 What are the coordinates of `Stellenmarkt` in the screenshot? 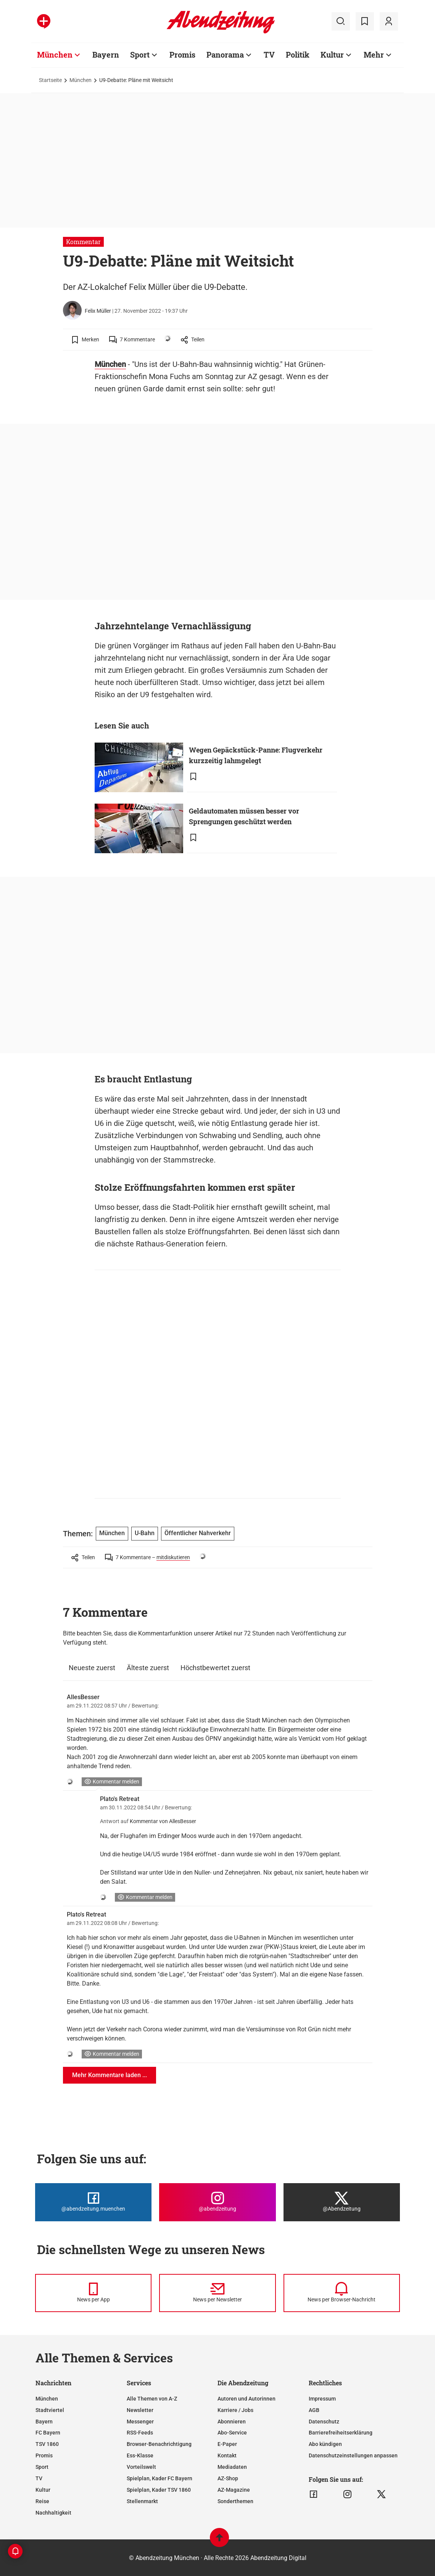 It's located at (142, 2501).